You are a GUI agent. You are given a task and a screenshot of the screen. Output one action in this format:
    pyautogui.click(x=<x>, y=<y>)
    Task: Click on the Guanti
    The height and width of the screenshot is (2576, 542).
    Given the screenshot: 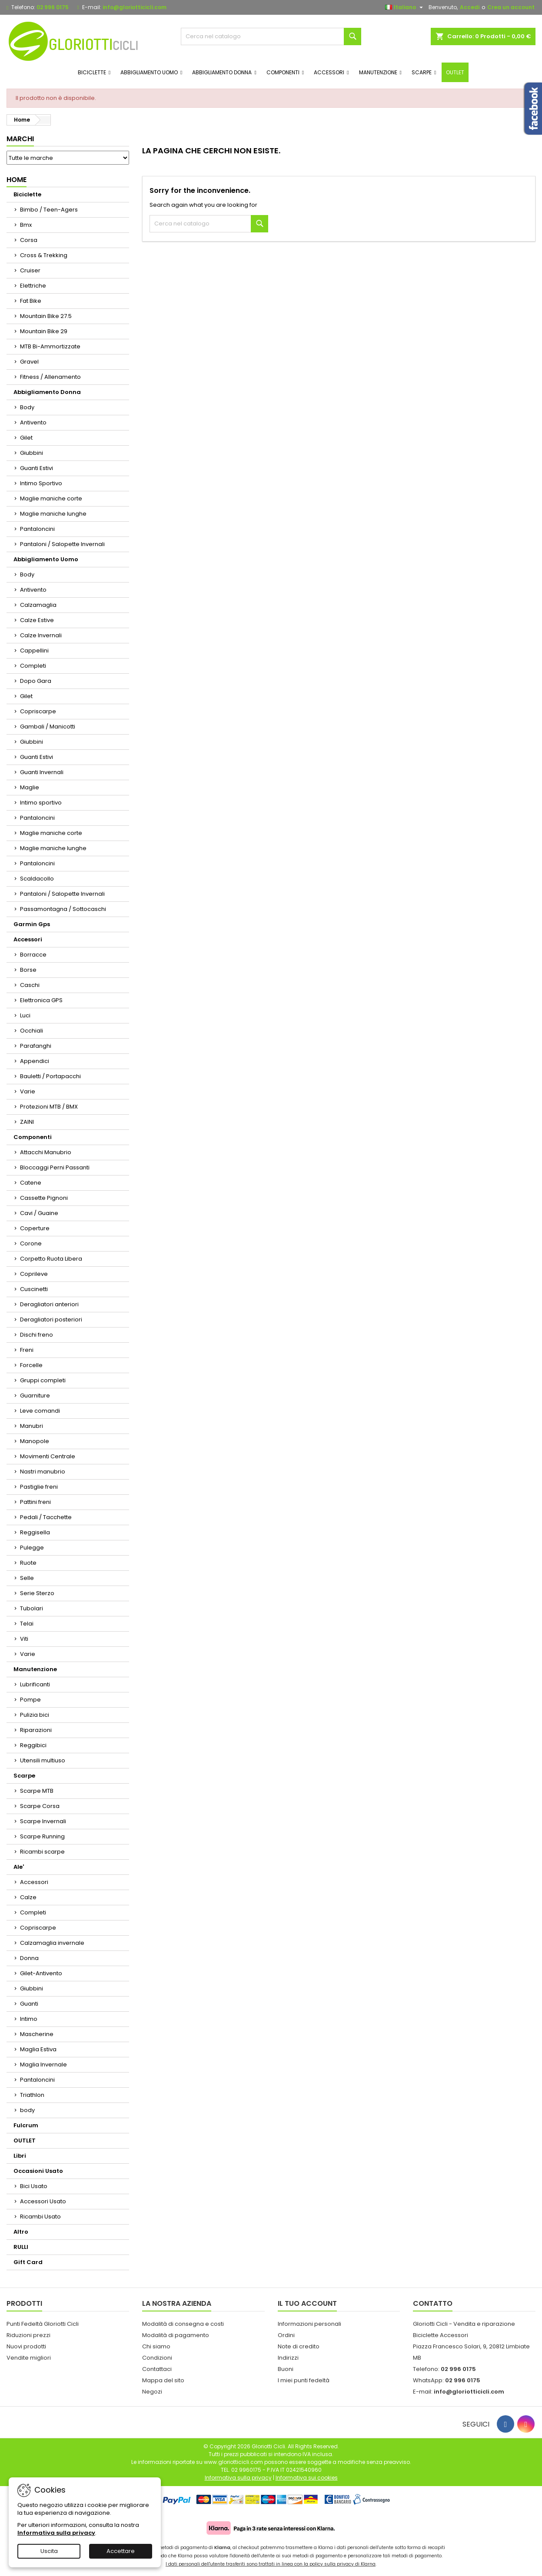 What is the action you would take?
    pyautogui.click(x=29, y=2004)
    